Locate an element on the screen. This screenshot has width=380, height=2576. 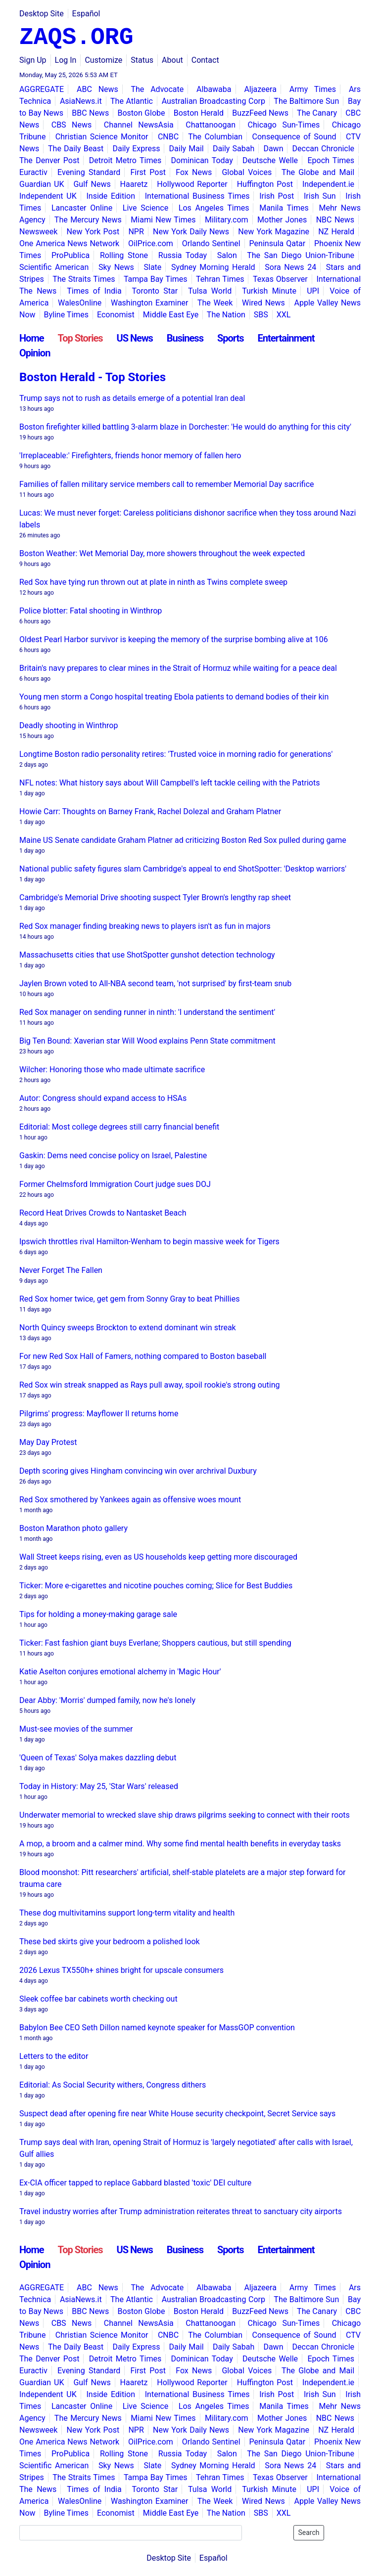
Britain's navy prepares to clear mines in the Strait of Hormuz while waiting for a peace deal is located at coordinates (178, 668).